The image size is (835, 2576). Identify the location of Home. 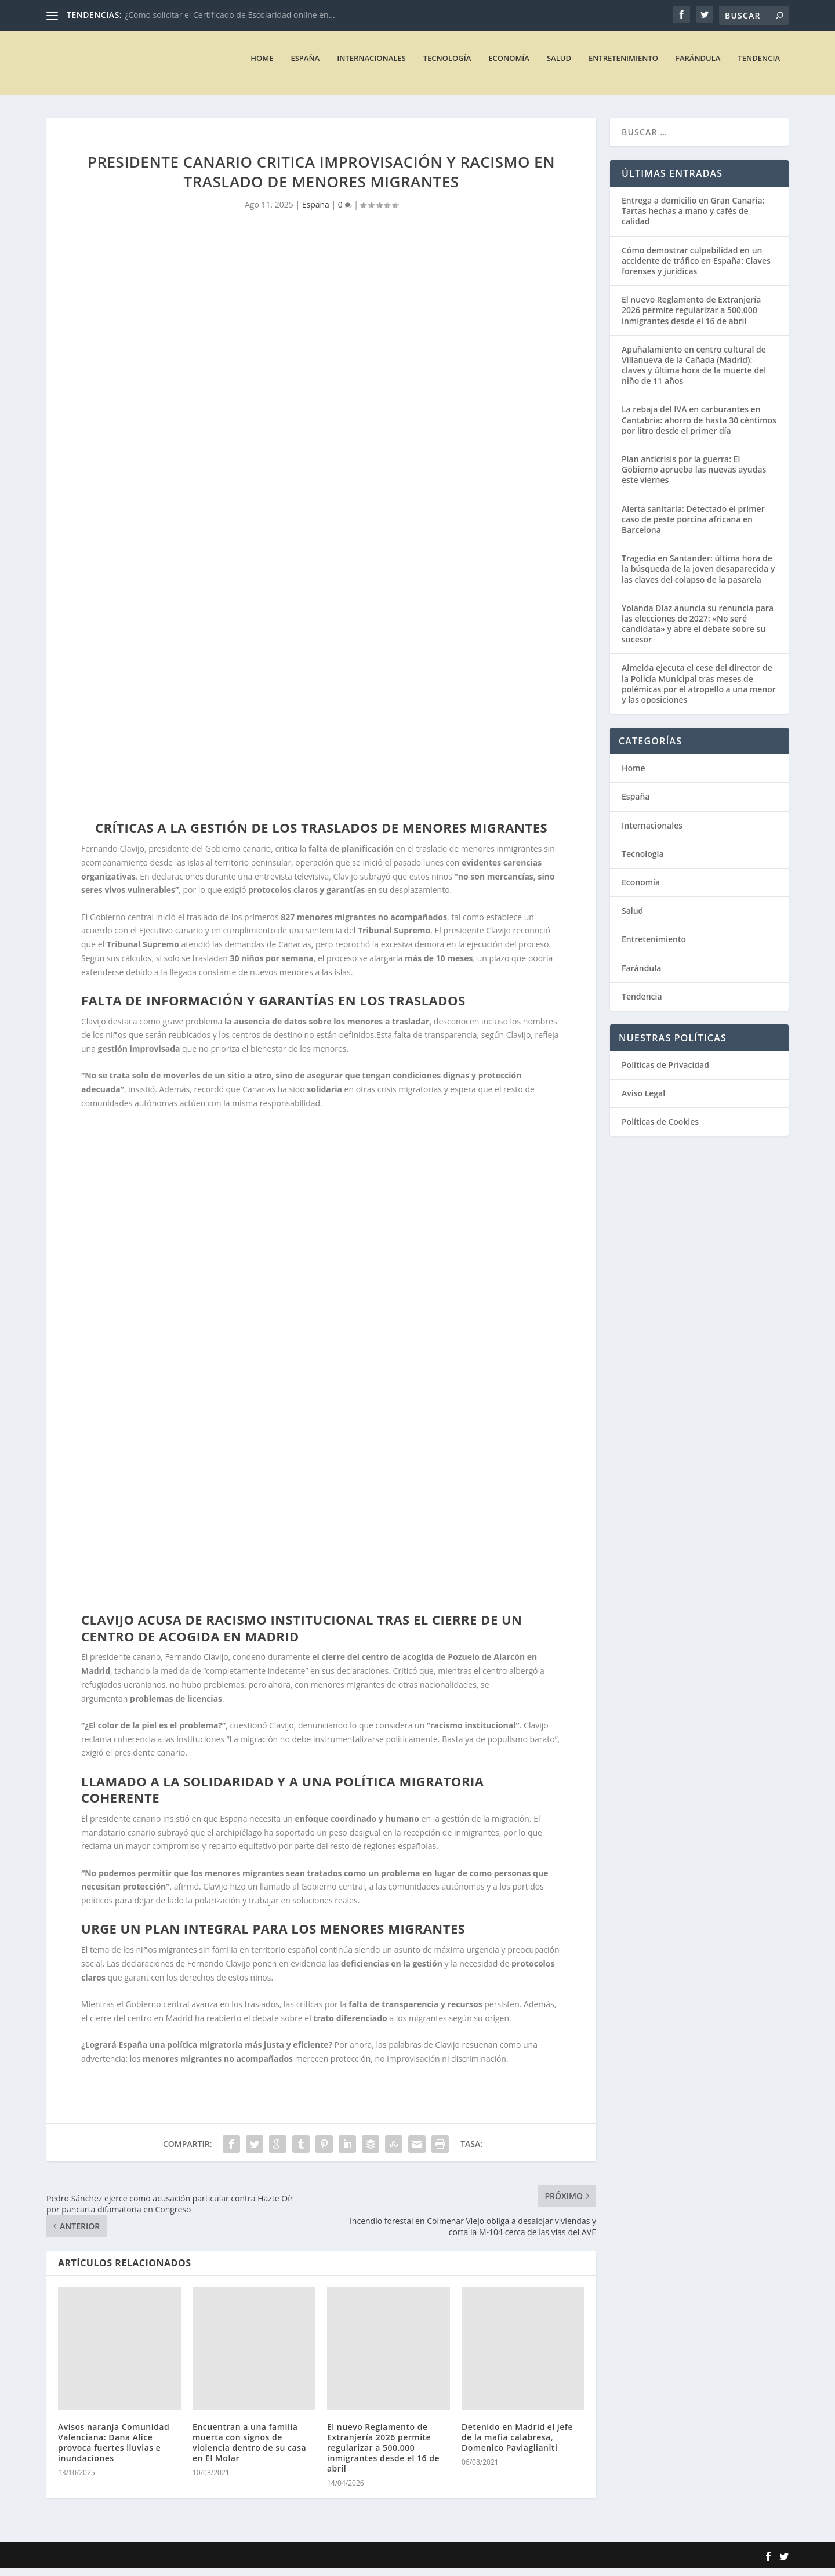
(262, 66).